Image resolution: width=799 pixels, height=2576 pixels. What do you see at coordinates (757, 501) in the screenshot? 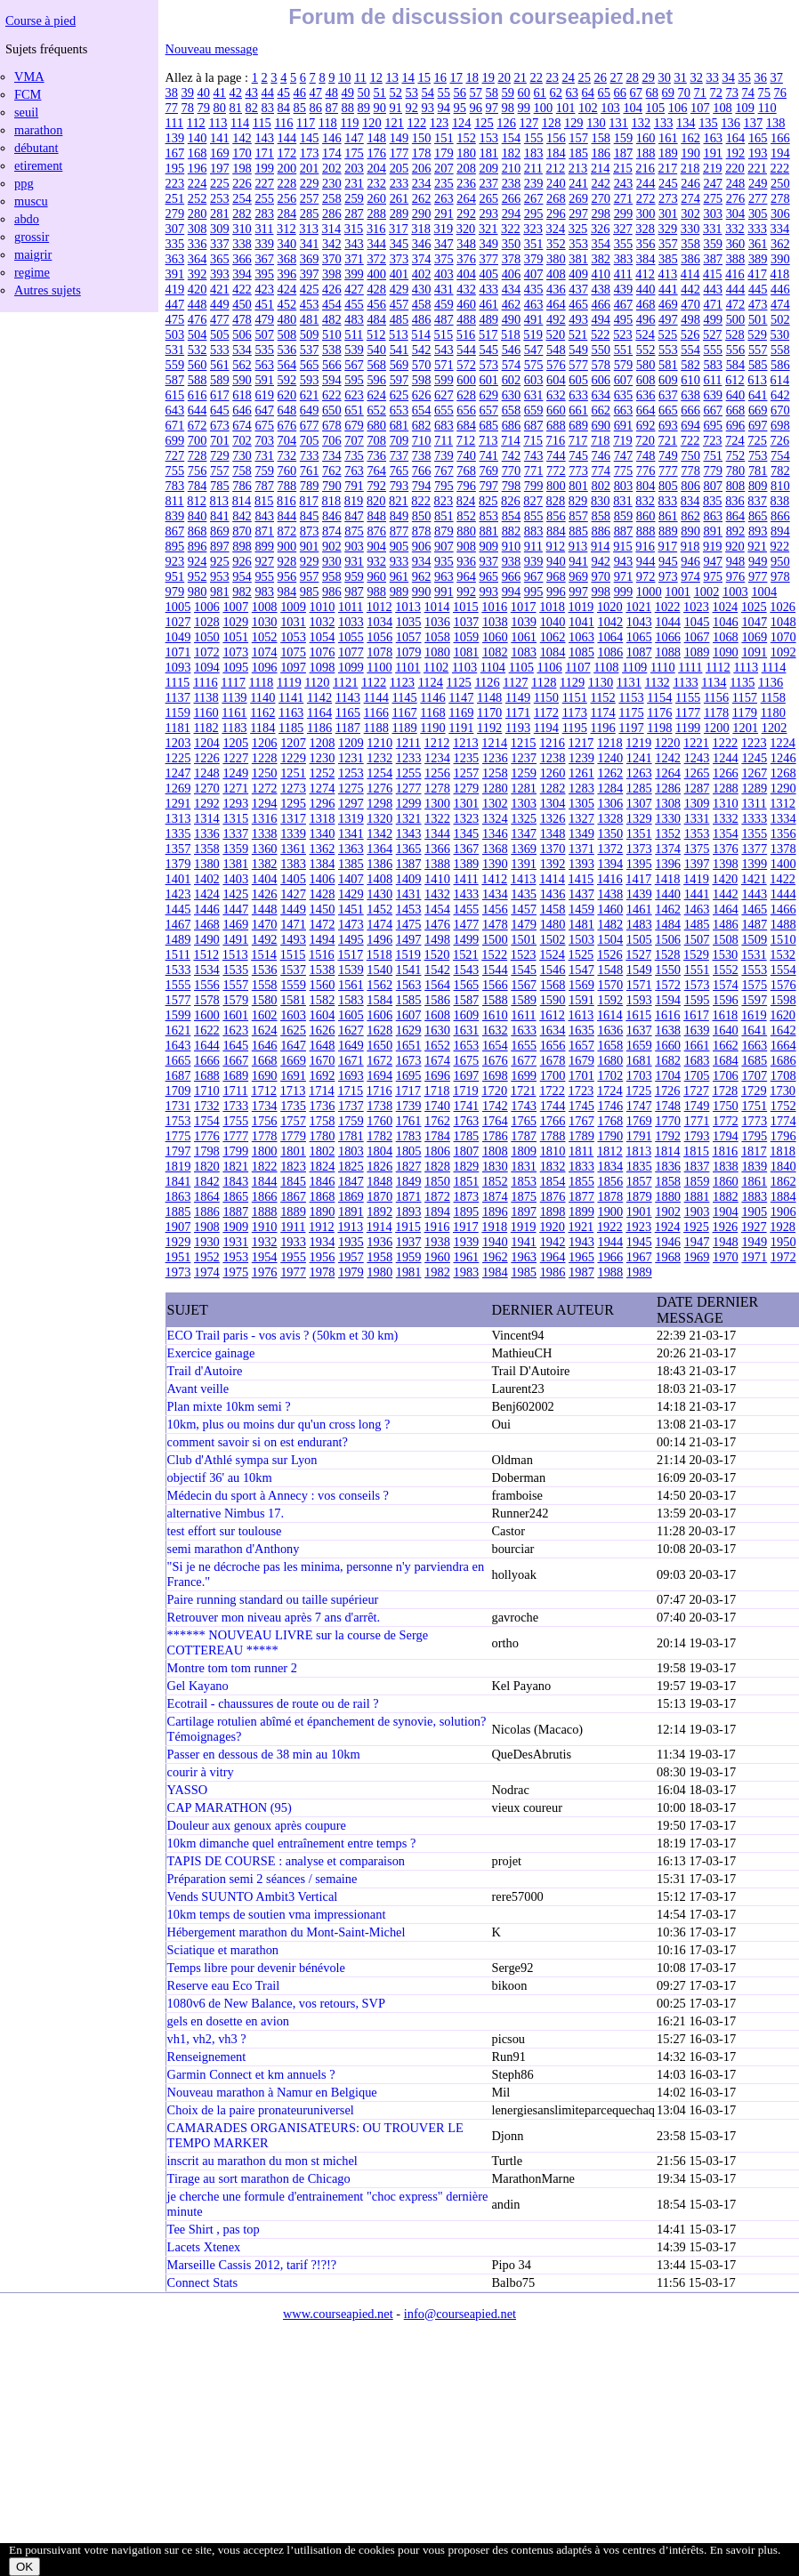
I see `837` at bounding box center [757, 501].